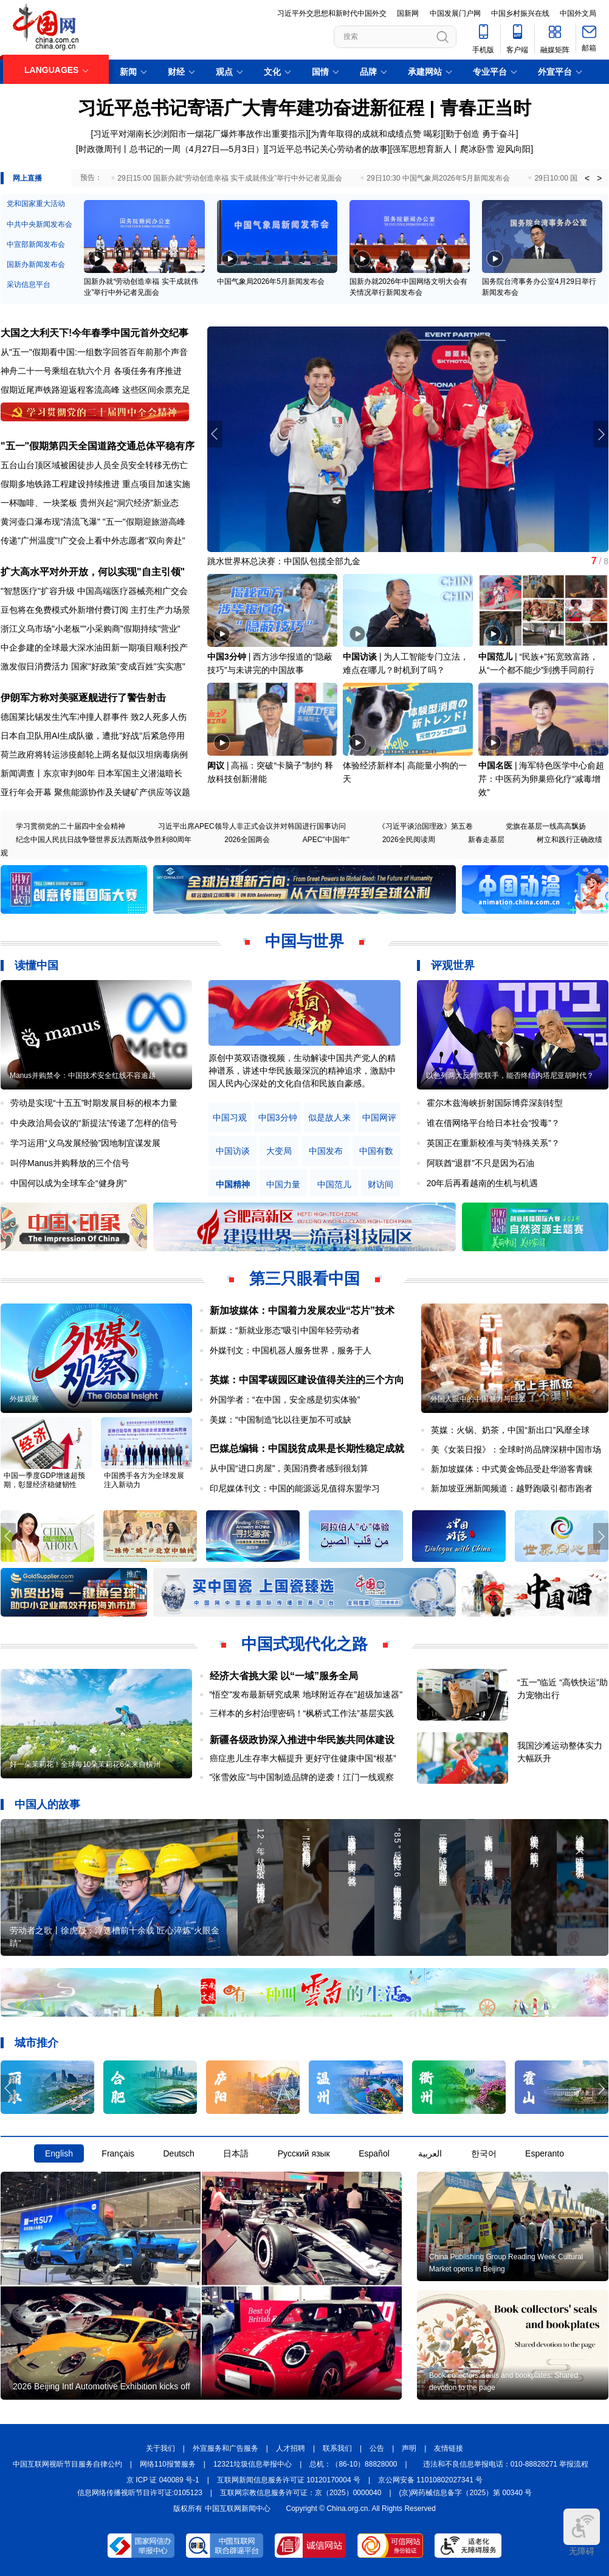 Image resolution: width=609 pixels, height=2576 pixels. I want to click on 信息网络传播视听节目许可证:0105123, so click(139, 2492).